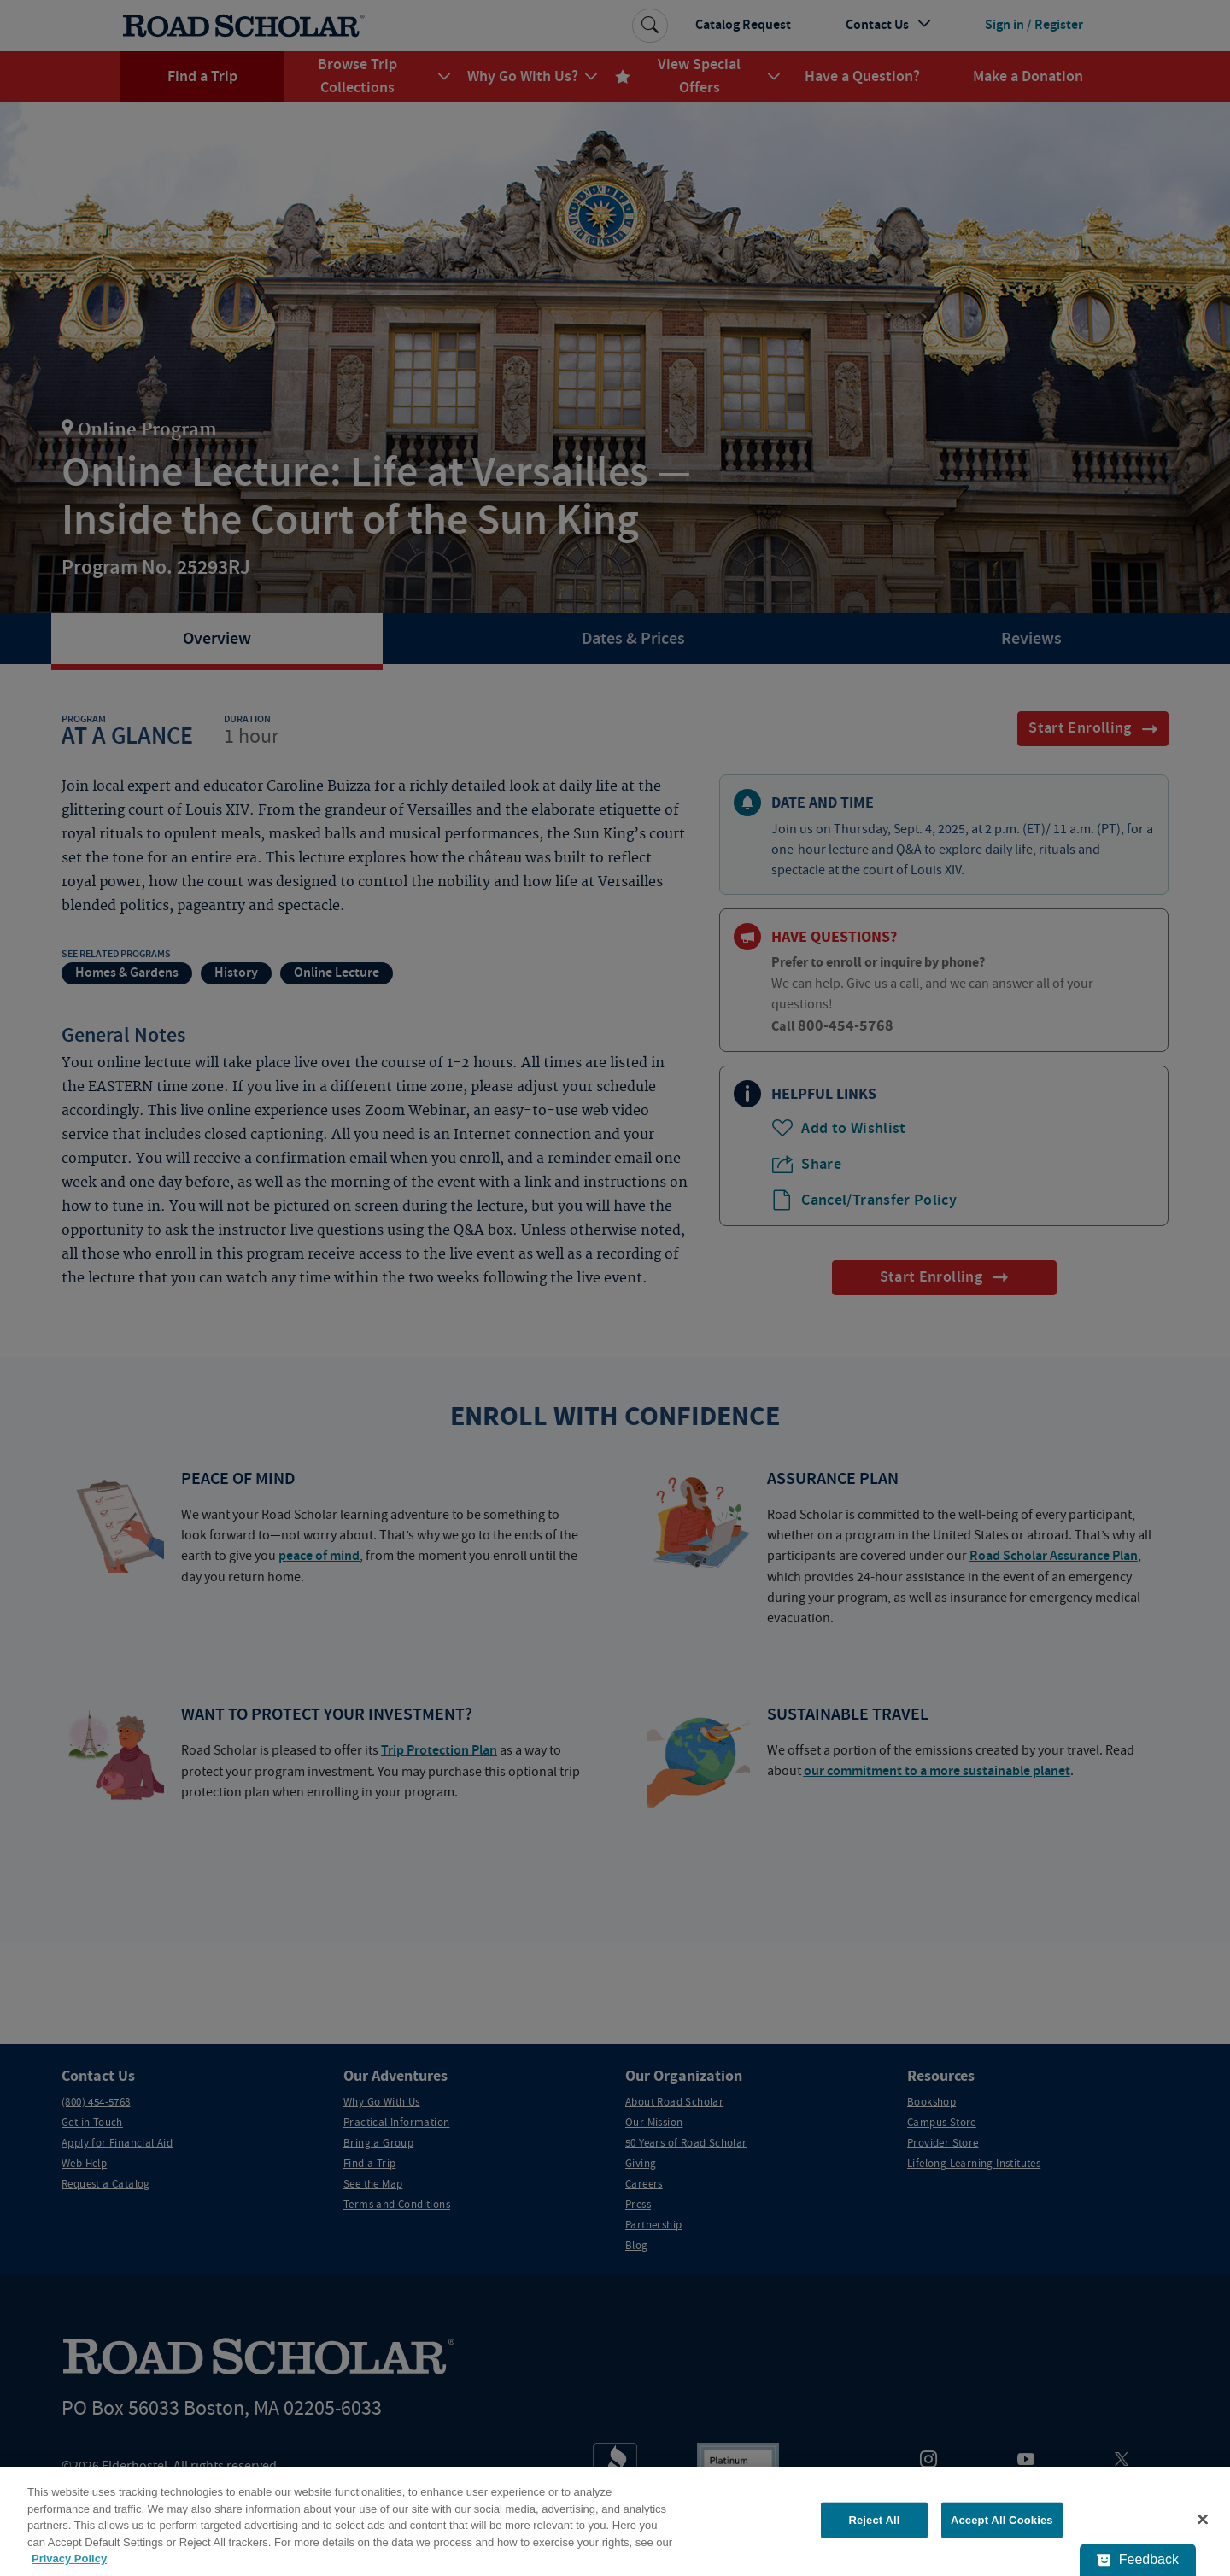 The height and width of the screenshot is (2576, 1230). What do you see at coordinates (69, 2558) in the screenshot?
I see `Privacy Policy [More information about your privacy, opens in a new tab]` at bounding box center [69, 2558].